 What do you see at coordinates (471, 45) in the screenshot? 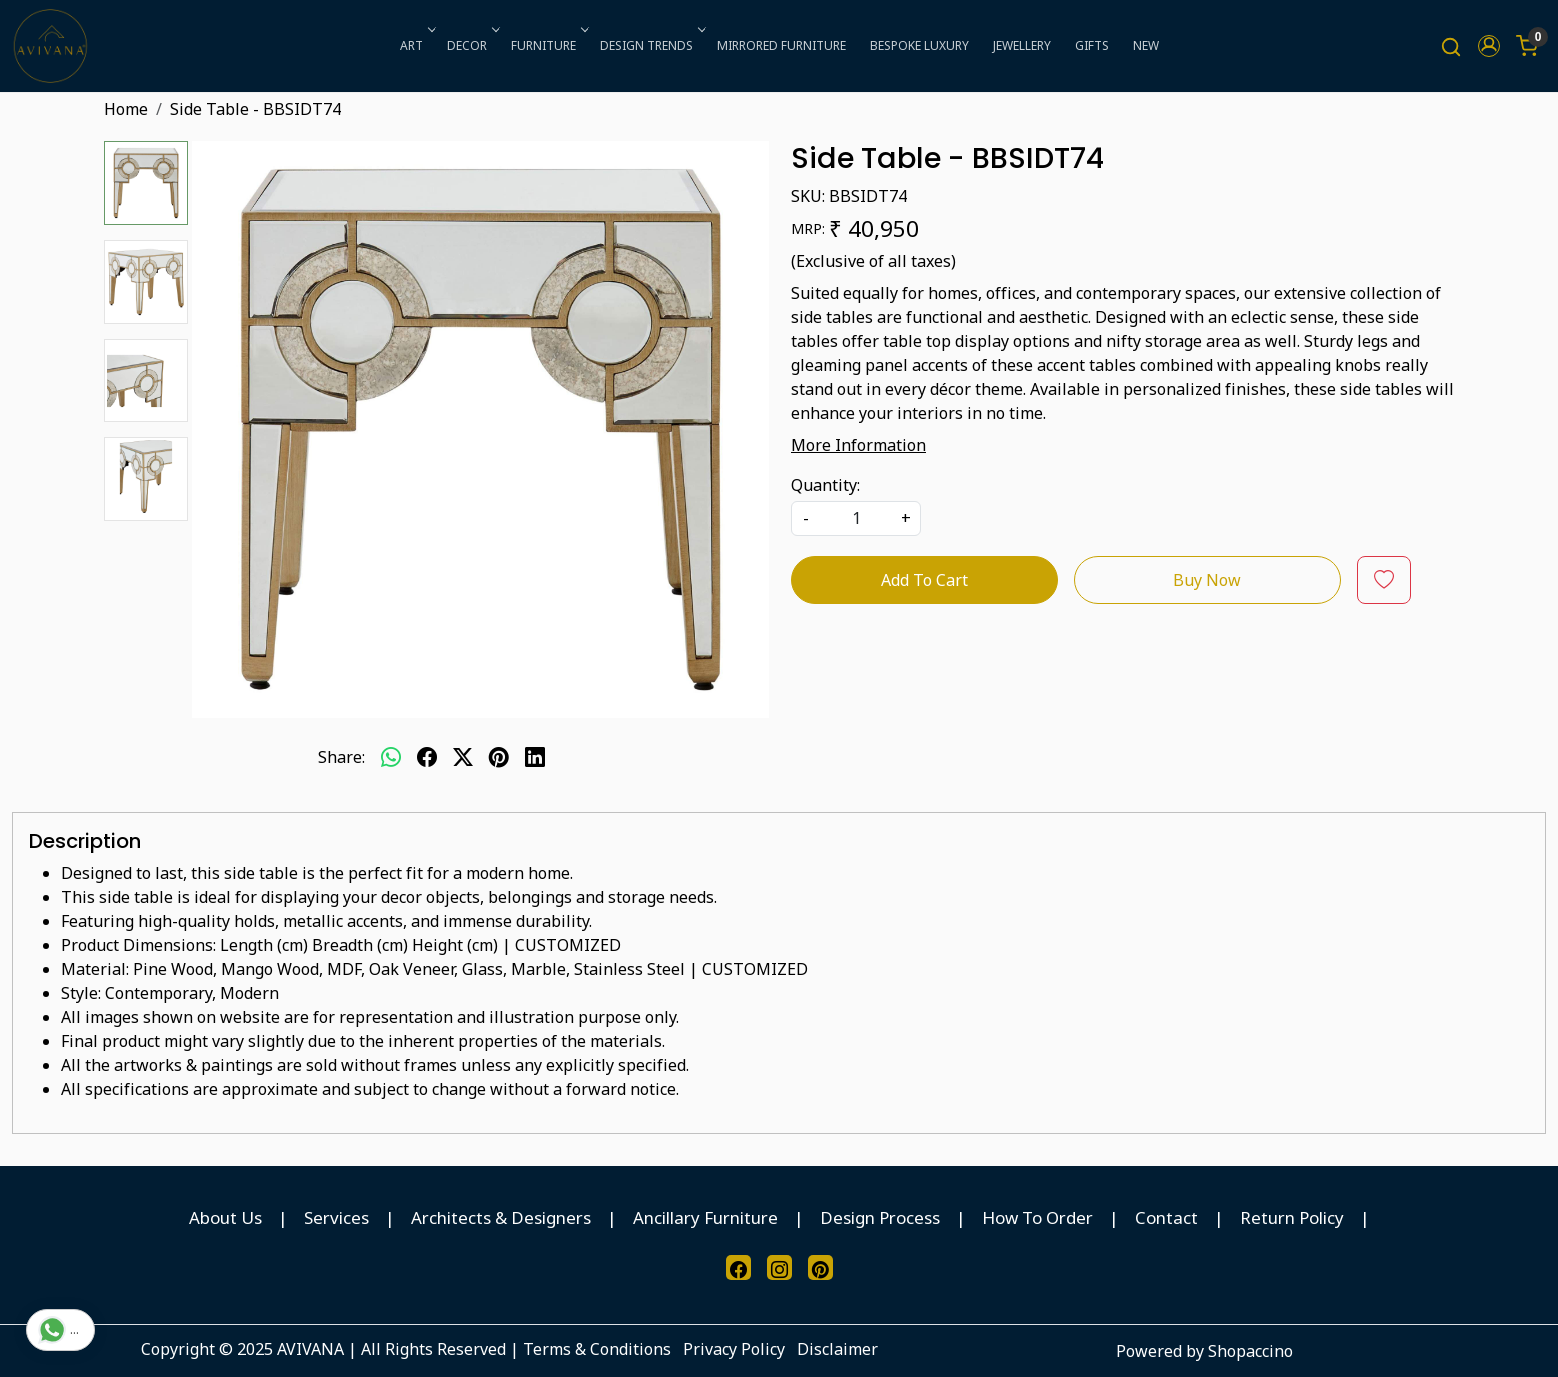
I see `DECOR` at bounding box center [471, 45].